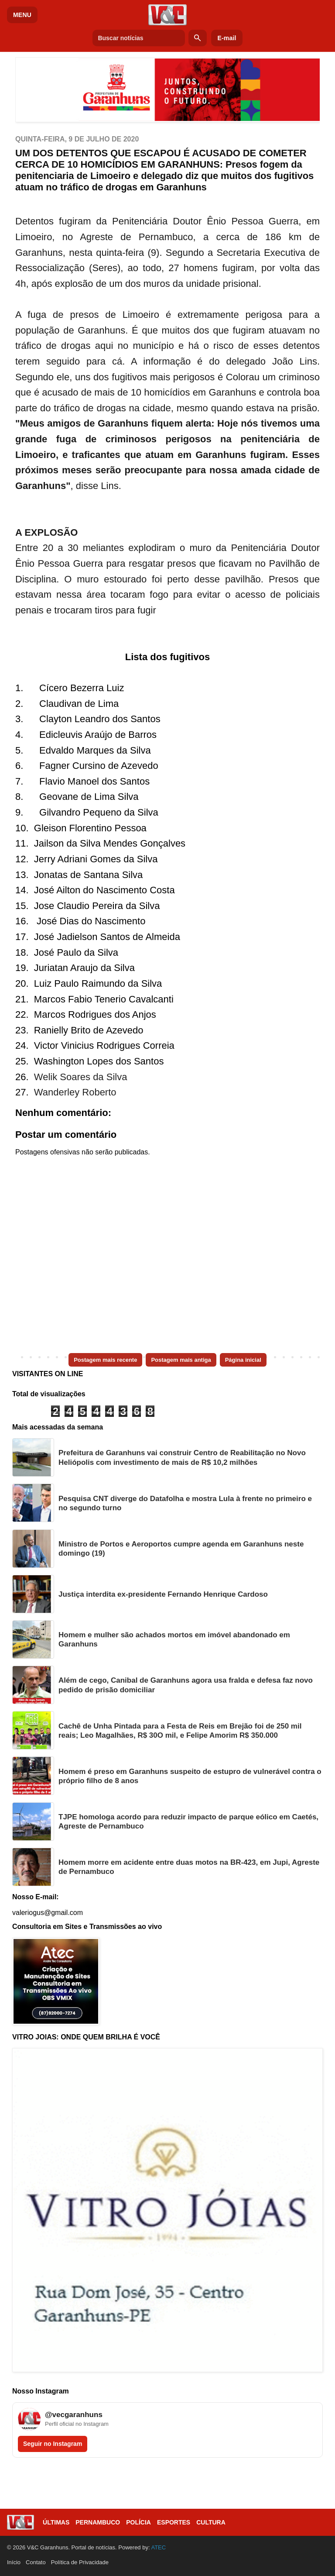 The height and width of the screenshot is (2576, 335). Describe the element at coordinates (52, 2443) in the screenshot. I see `Seguir no Instagram` at that location.